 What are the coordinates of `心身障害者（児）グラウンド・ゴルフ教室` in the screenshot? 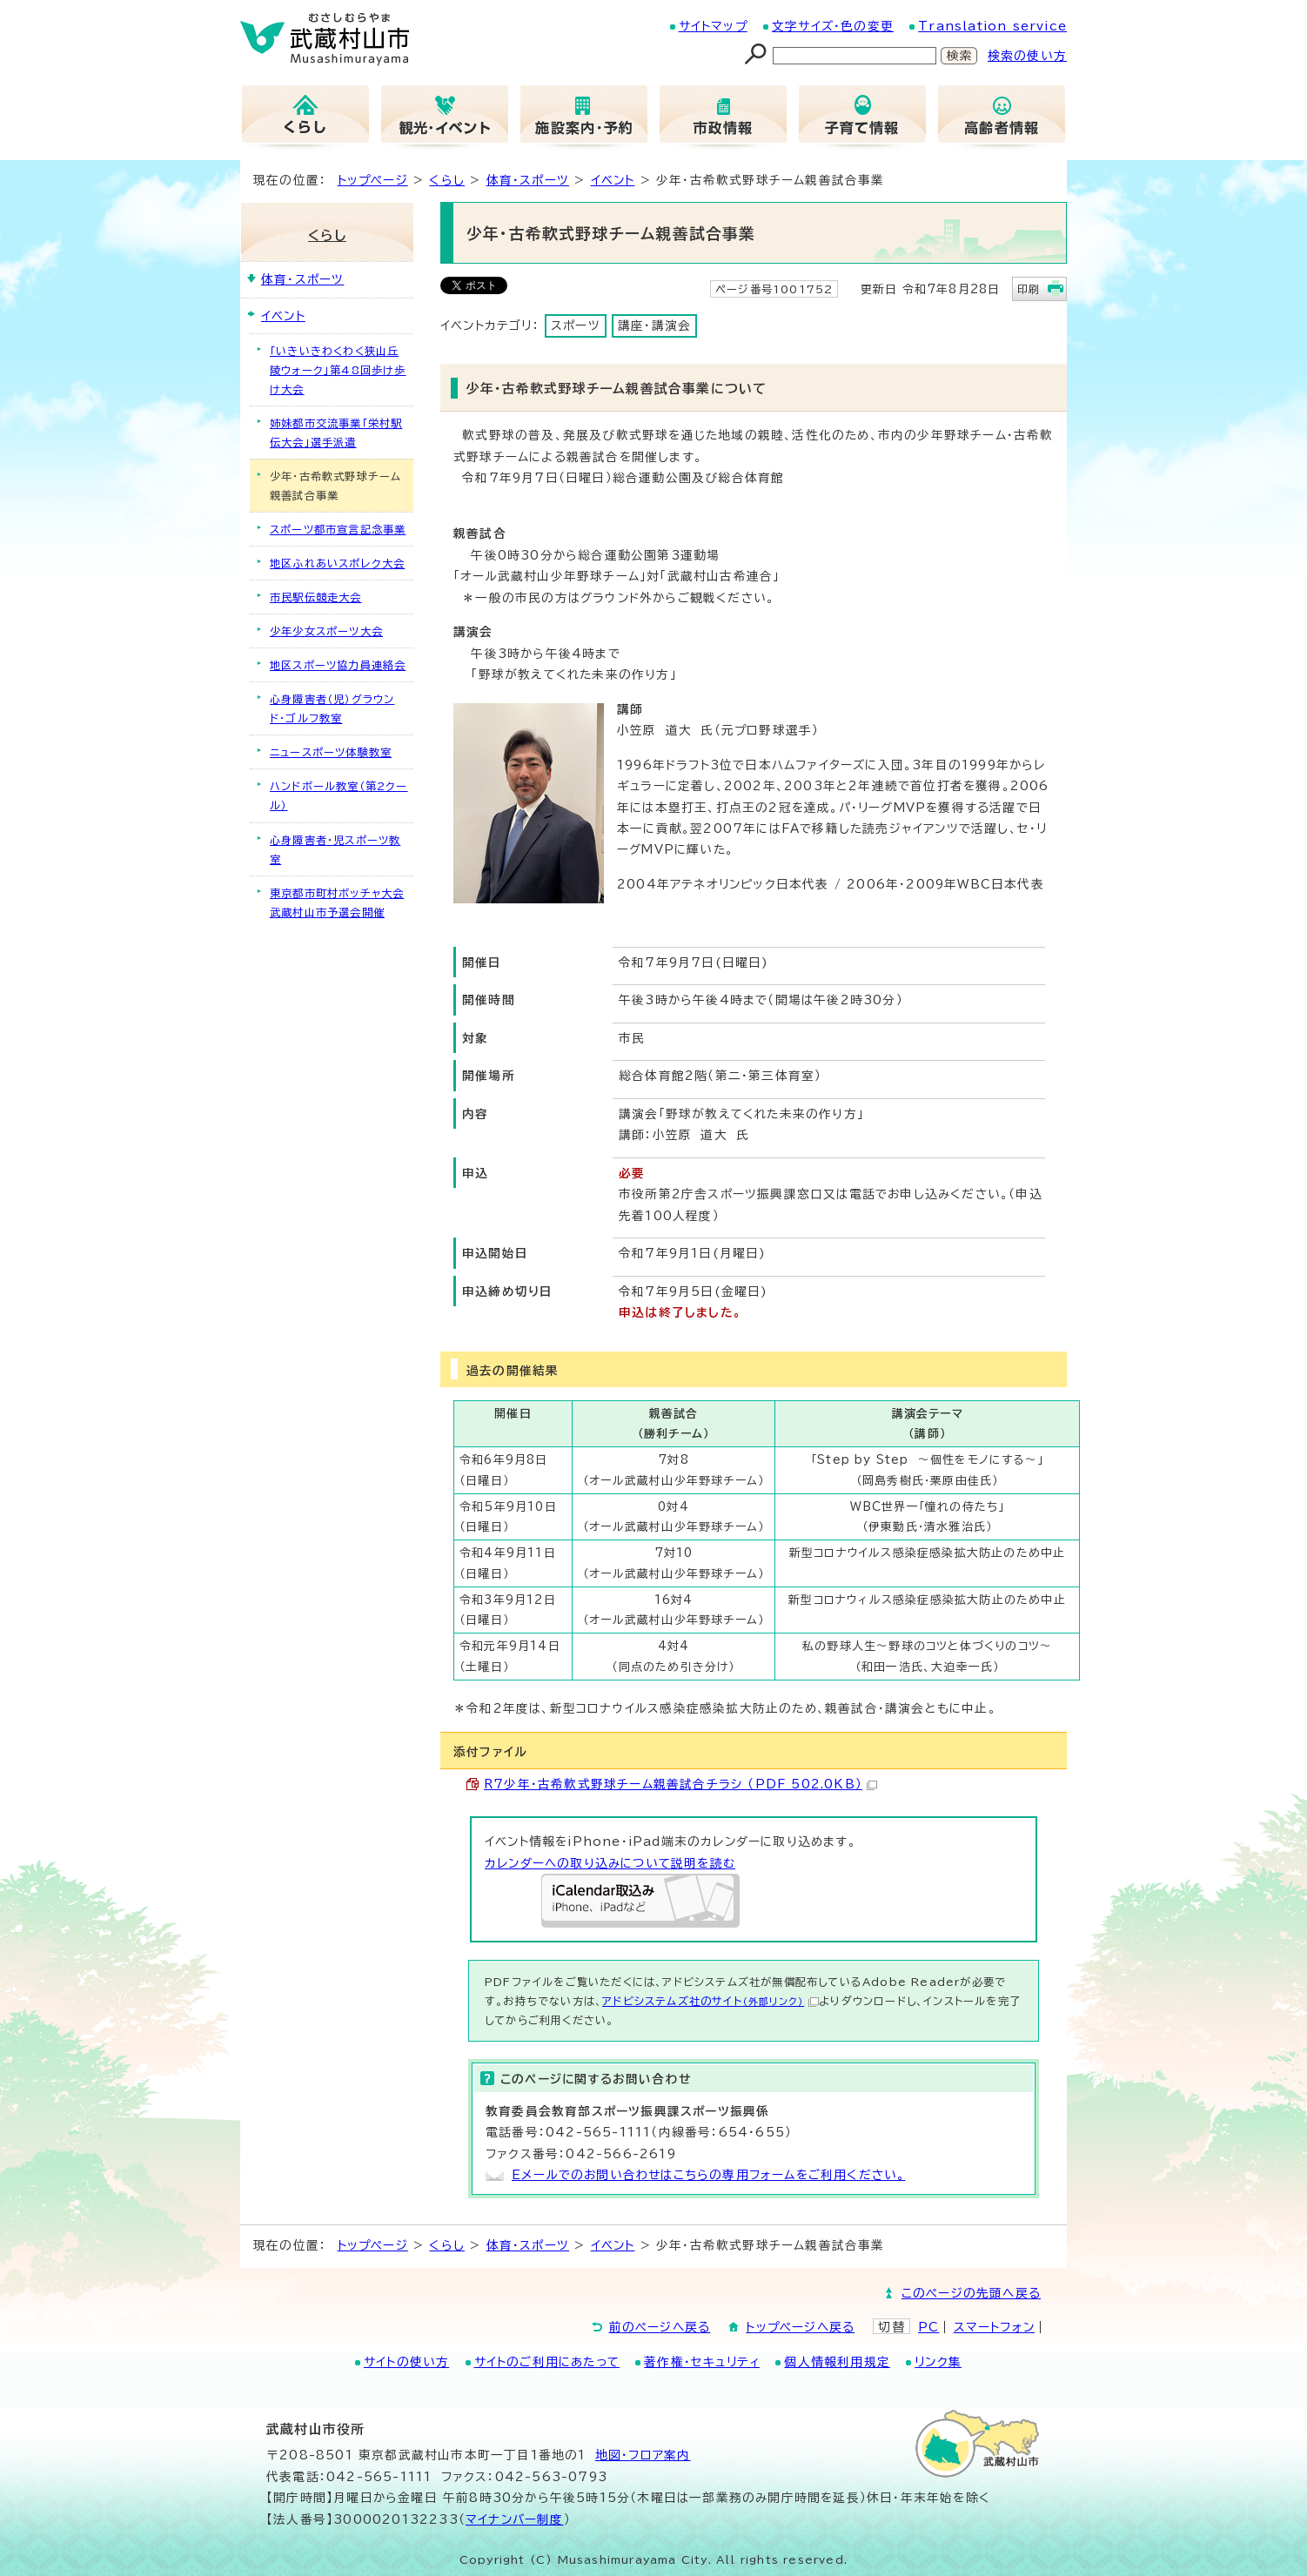 It's located at (332, 708).